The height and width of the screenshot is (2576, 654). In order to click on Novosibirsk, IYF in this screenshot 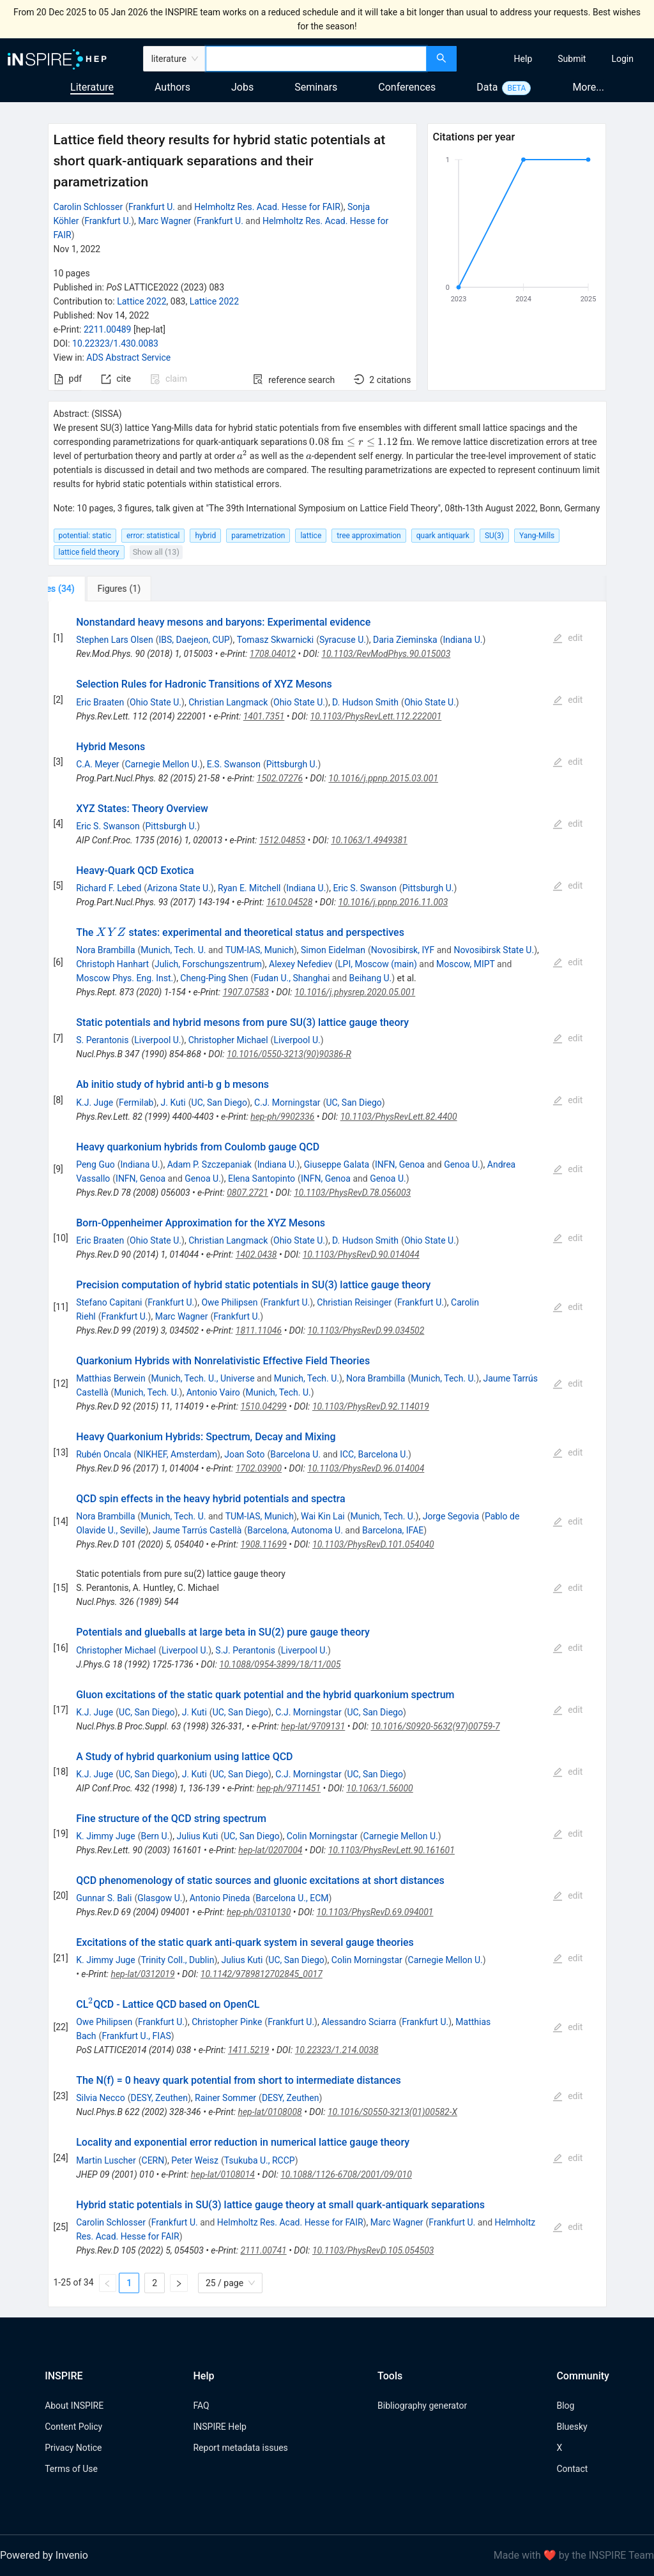, I will do `click(402, 950)`.